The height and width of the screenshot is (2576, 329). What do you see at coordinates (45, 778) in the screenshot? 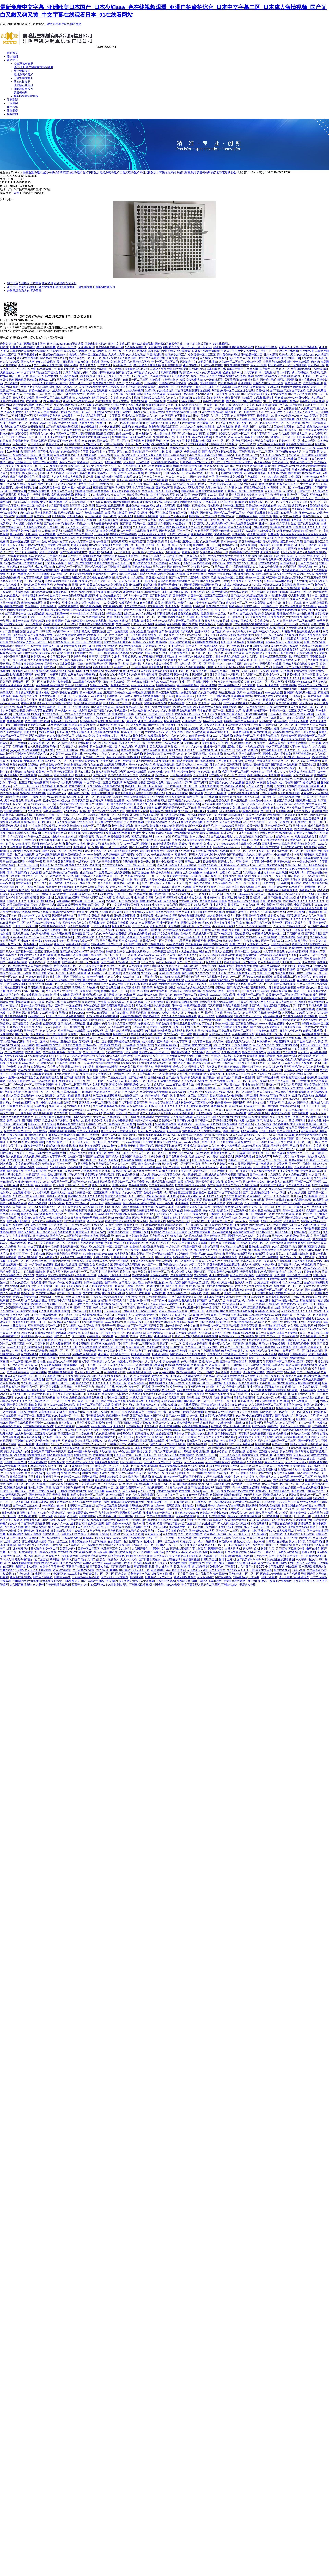
I see `黄色视屏在线免费观看` at bounding box center [45, 778].